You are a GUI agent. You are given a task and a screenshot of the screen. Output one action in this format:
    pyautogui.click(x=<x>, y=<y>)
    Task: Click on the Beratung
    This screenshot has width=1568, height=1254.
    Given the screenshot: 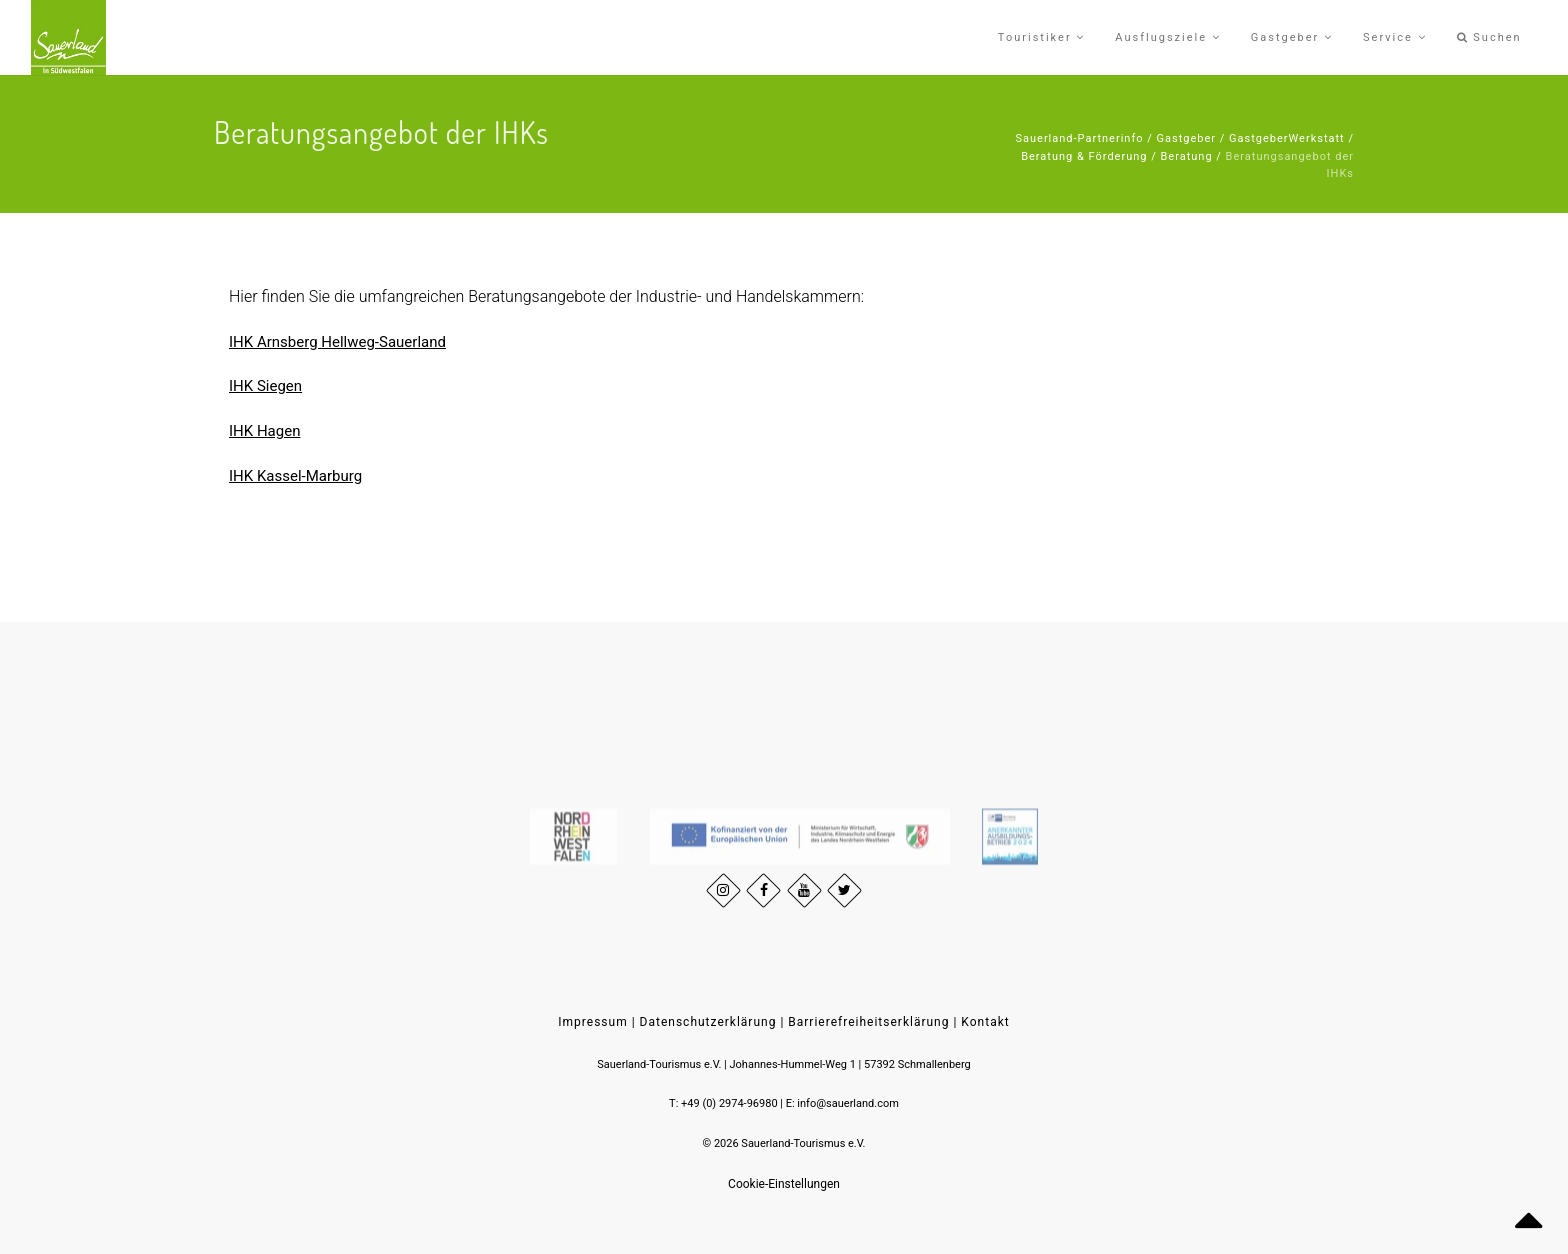 What is the action you would take?
    pyautogui.click(x=1187, y=156)
    